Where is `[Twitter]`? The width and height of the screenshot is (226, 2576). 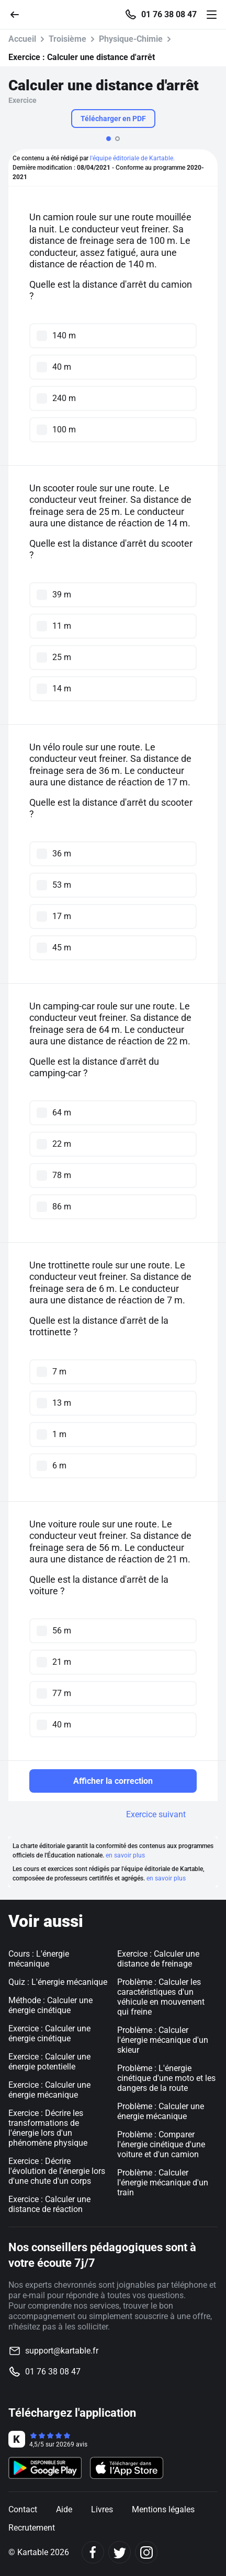 [Twitter] is located at coordinates (119, 2552).